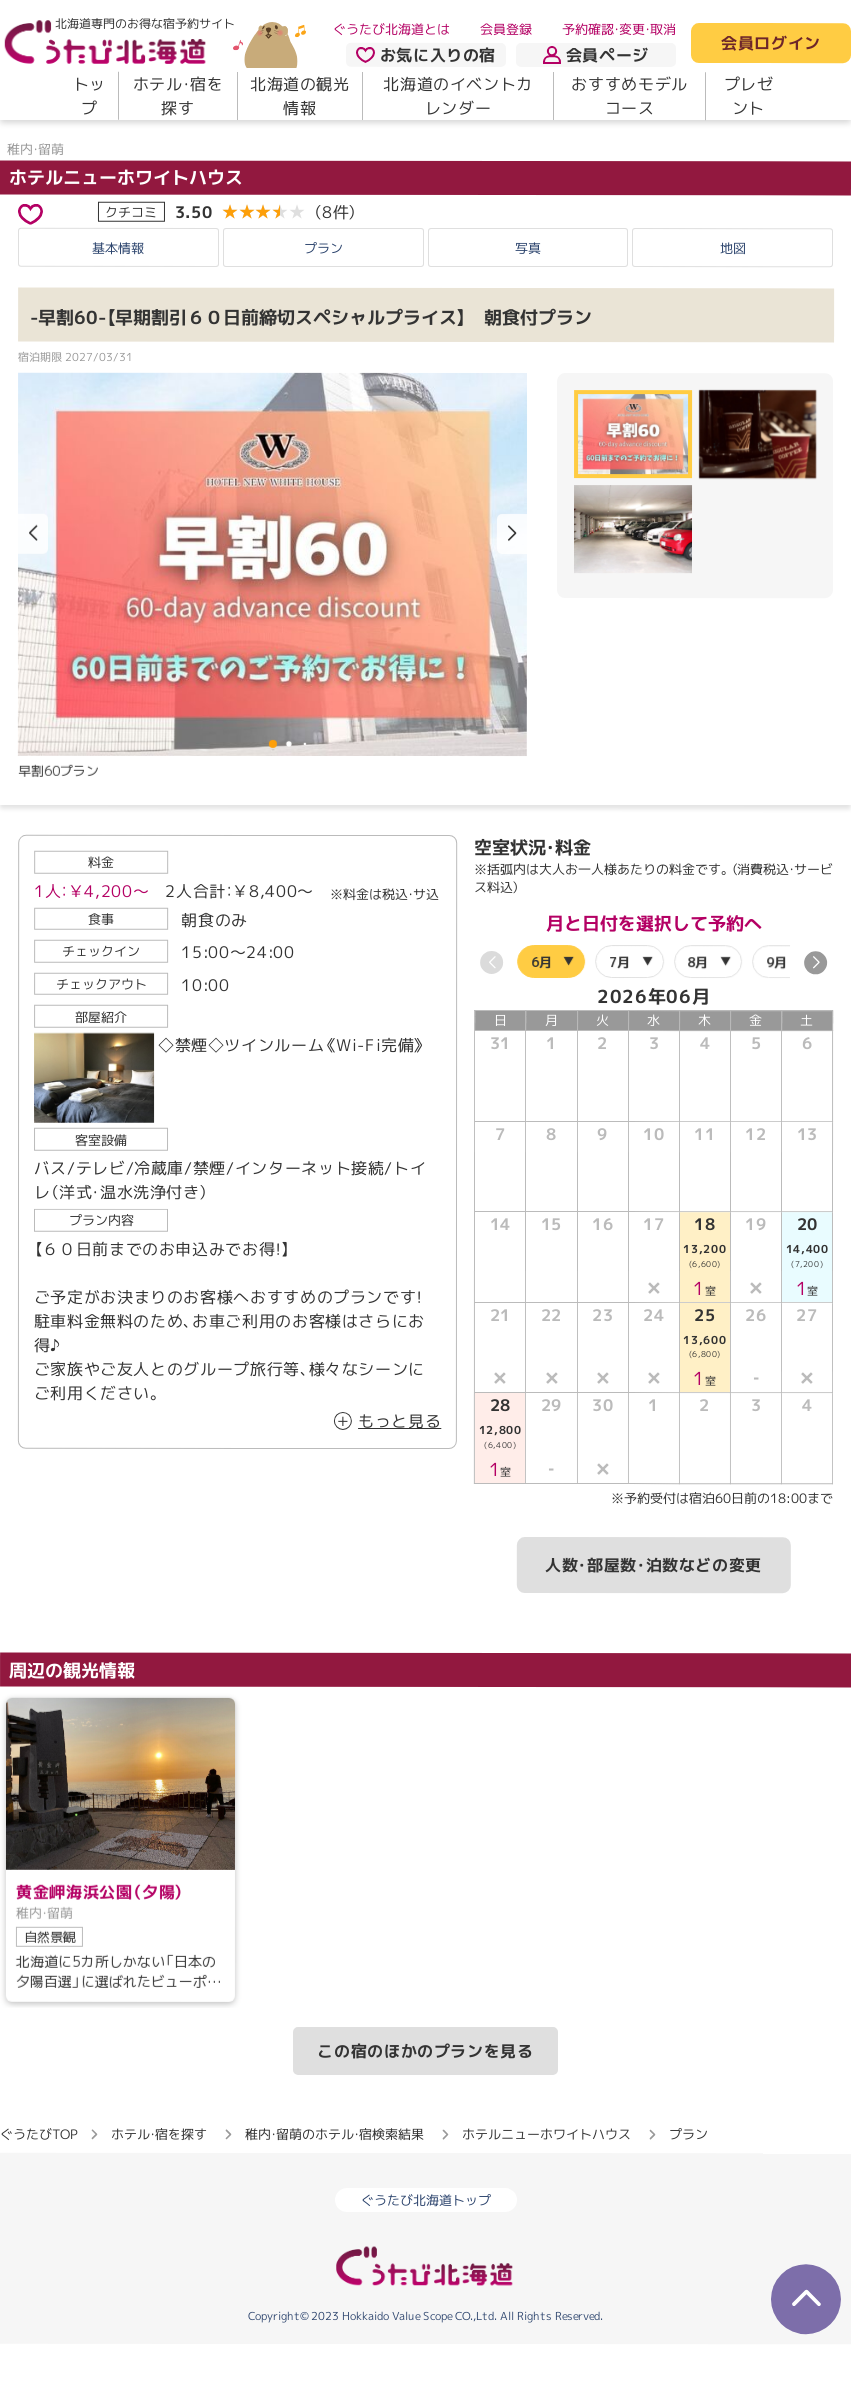 This screenshot has height=2394, width=851. What do you see at coordinates (629, 96) in the screenshot?
I see `おすすめモデルコース` at bounding box center [629, 96].